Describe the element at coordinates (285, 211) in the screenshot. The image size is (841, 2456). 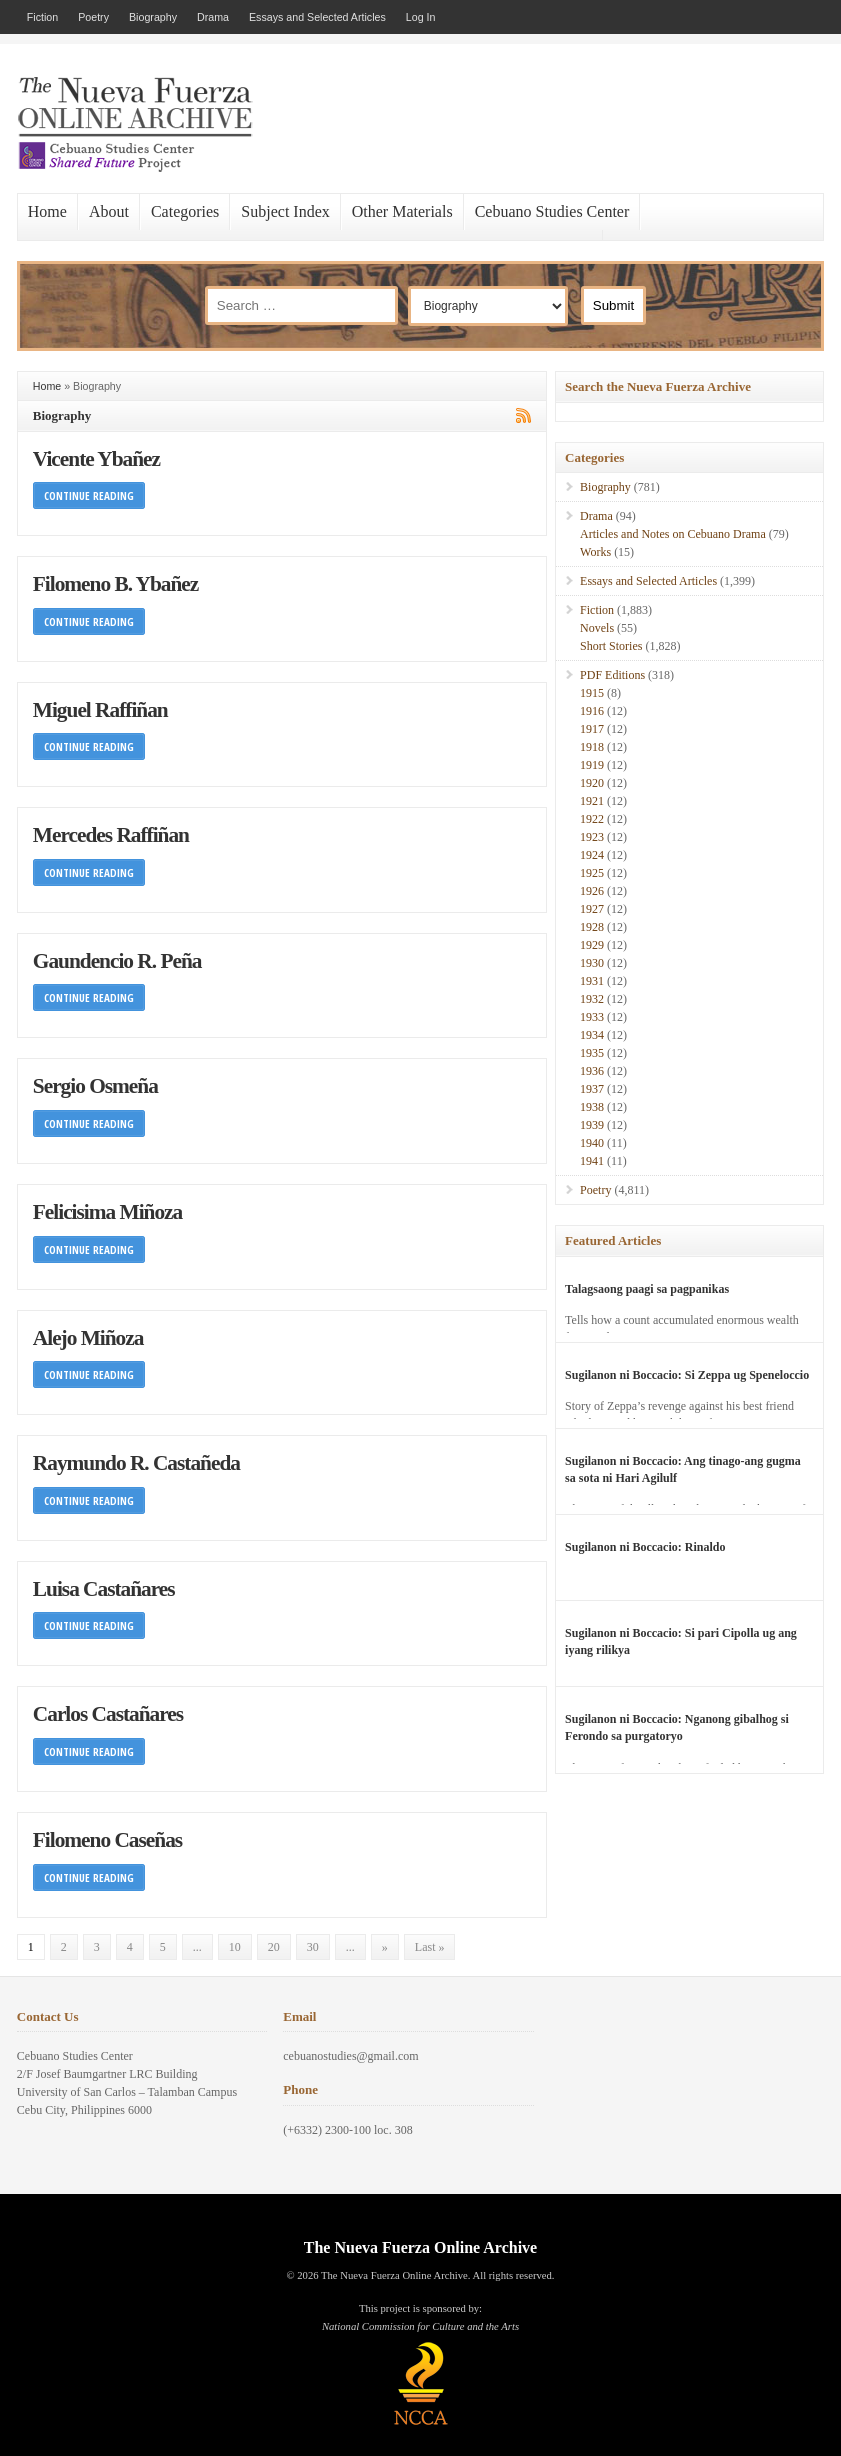
I see `Subject Index` at that location.